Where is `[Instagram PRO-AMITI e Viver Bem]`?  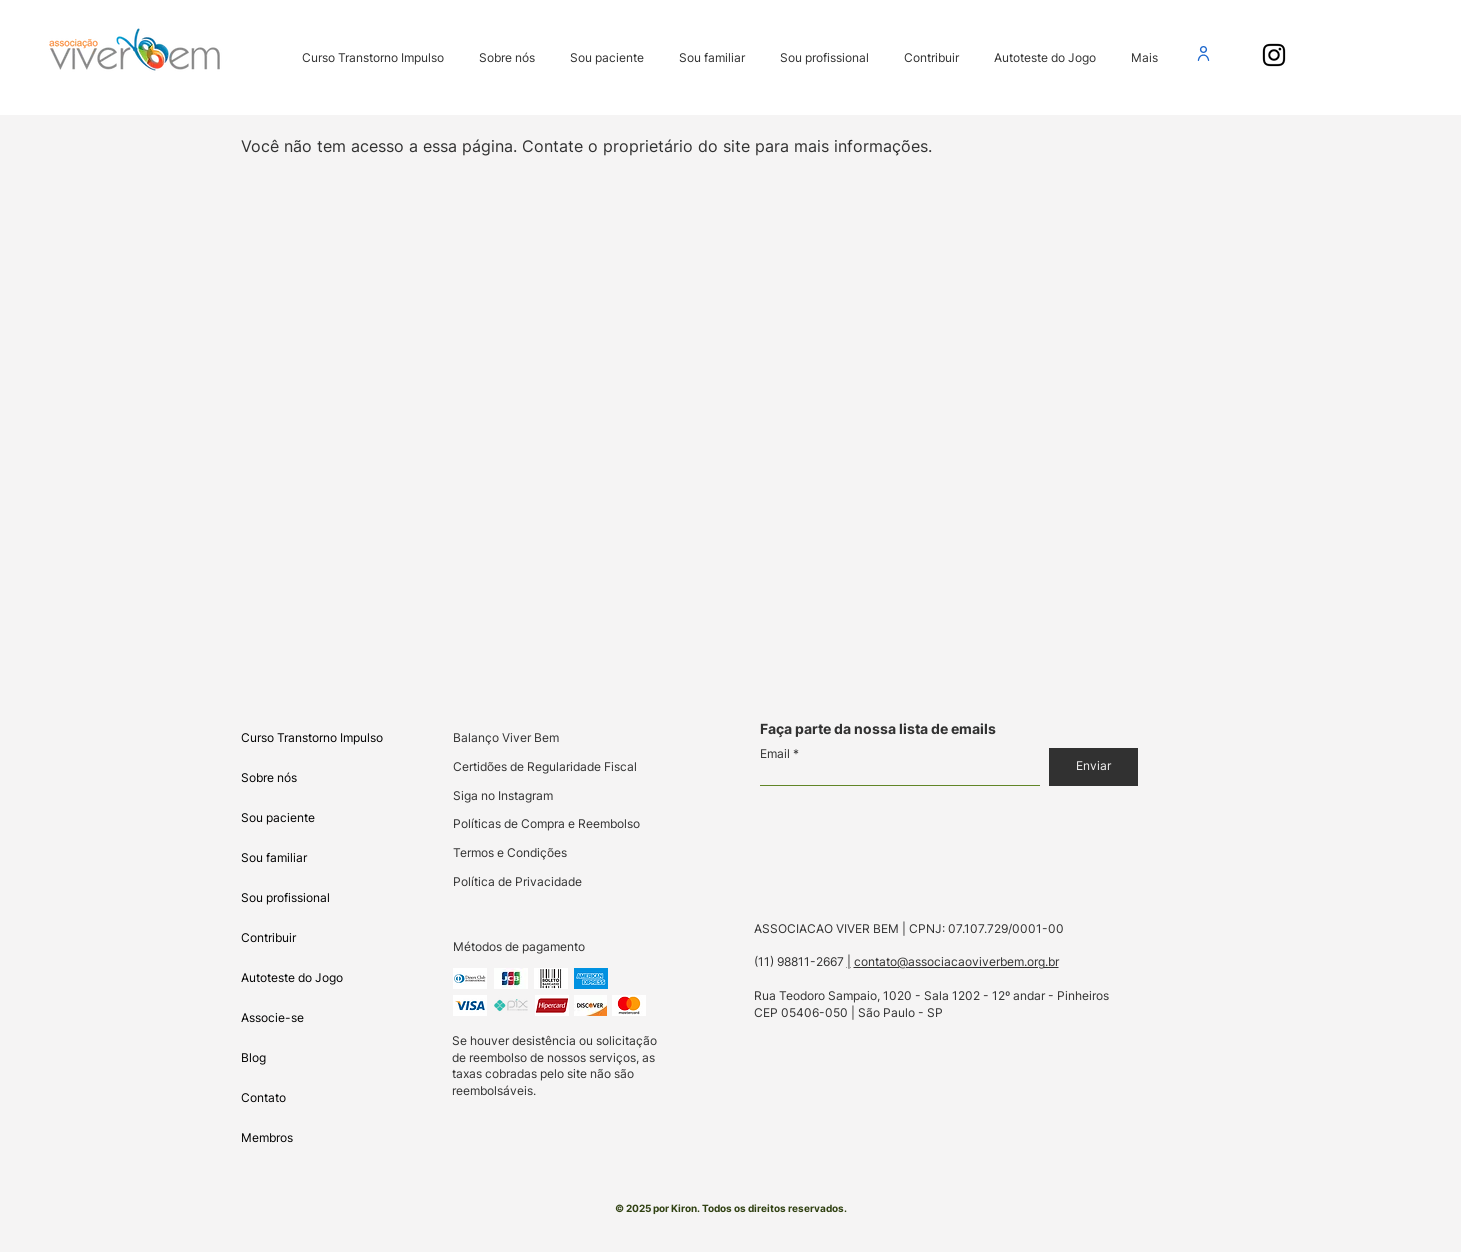 [Instagram PRO-AMITI e Viver Bem] is located at coordinates (1274, 55).